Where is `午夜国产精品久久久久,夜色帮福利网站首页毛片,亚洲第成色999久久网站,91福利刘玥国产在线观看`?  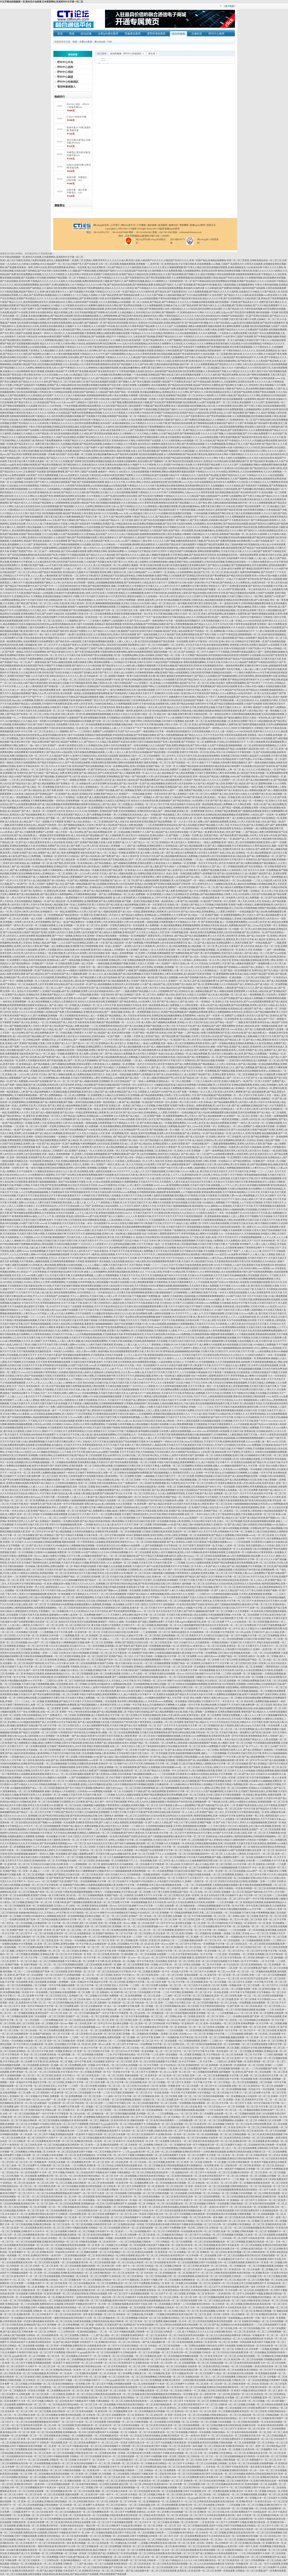
午夜国产精品久久久久,夜色帮福利网站首页毛片,亚洲第成色999久久网站,91福利刘玥国产在线观看 is located at coordinates (49, 302).